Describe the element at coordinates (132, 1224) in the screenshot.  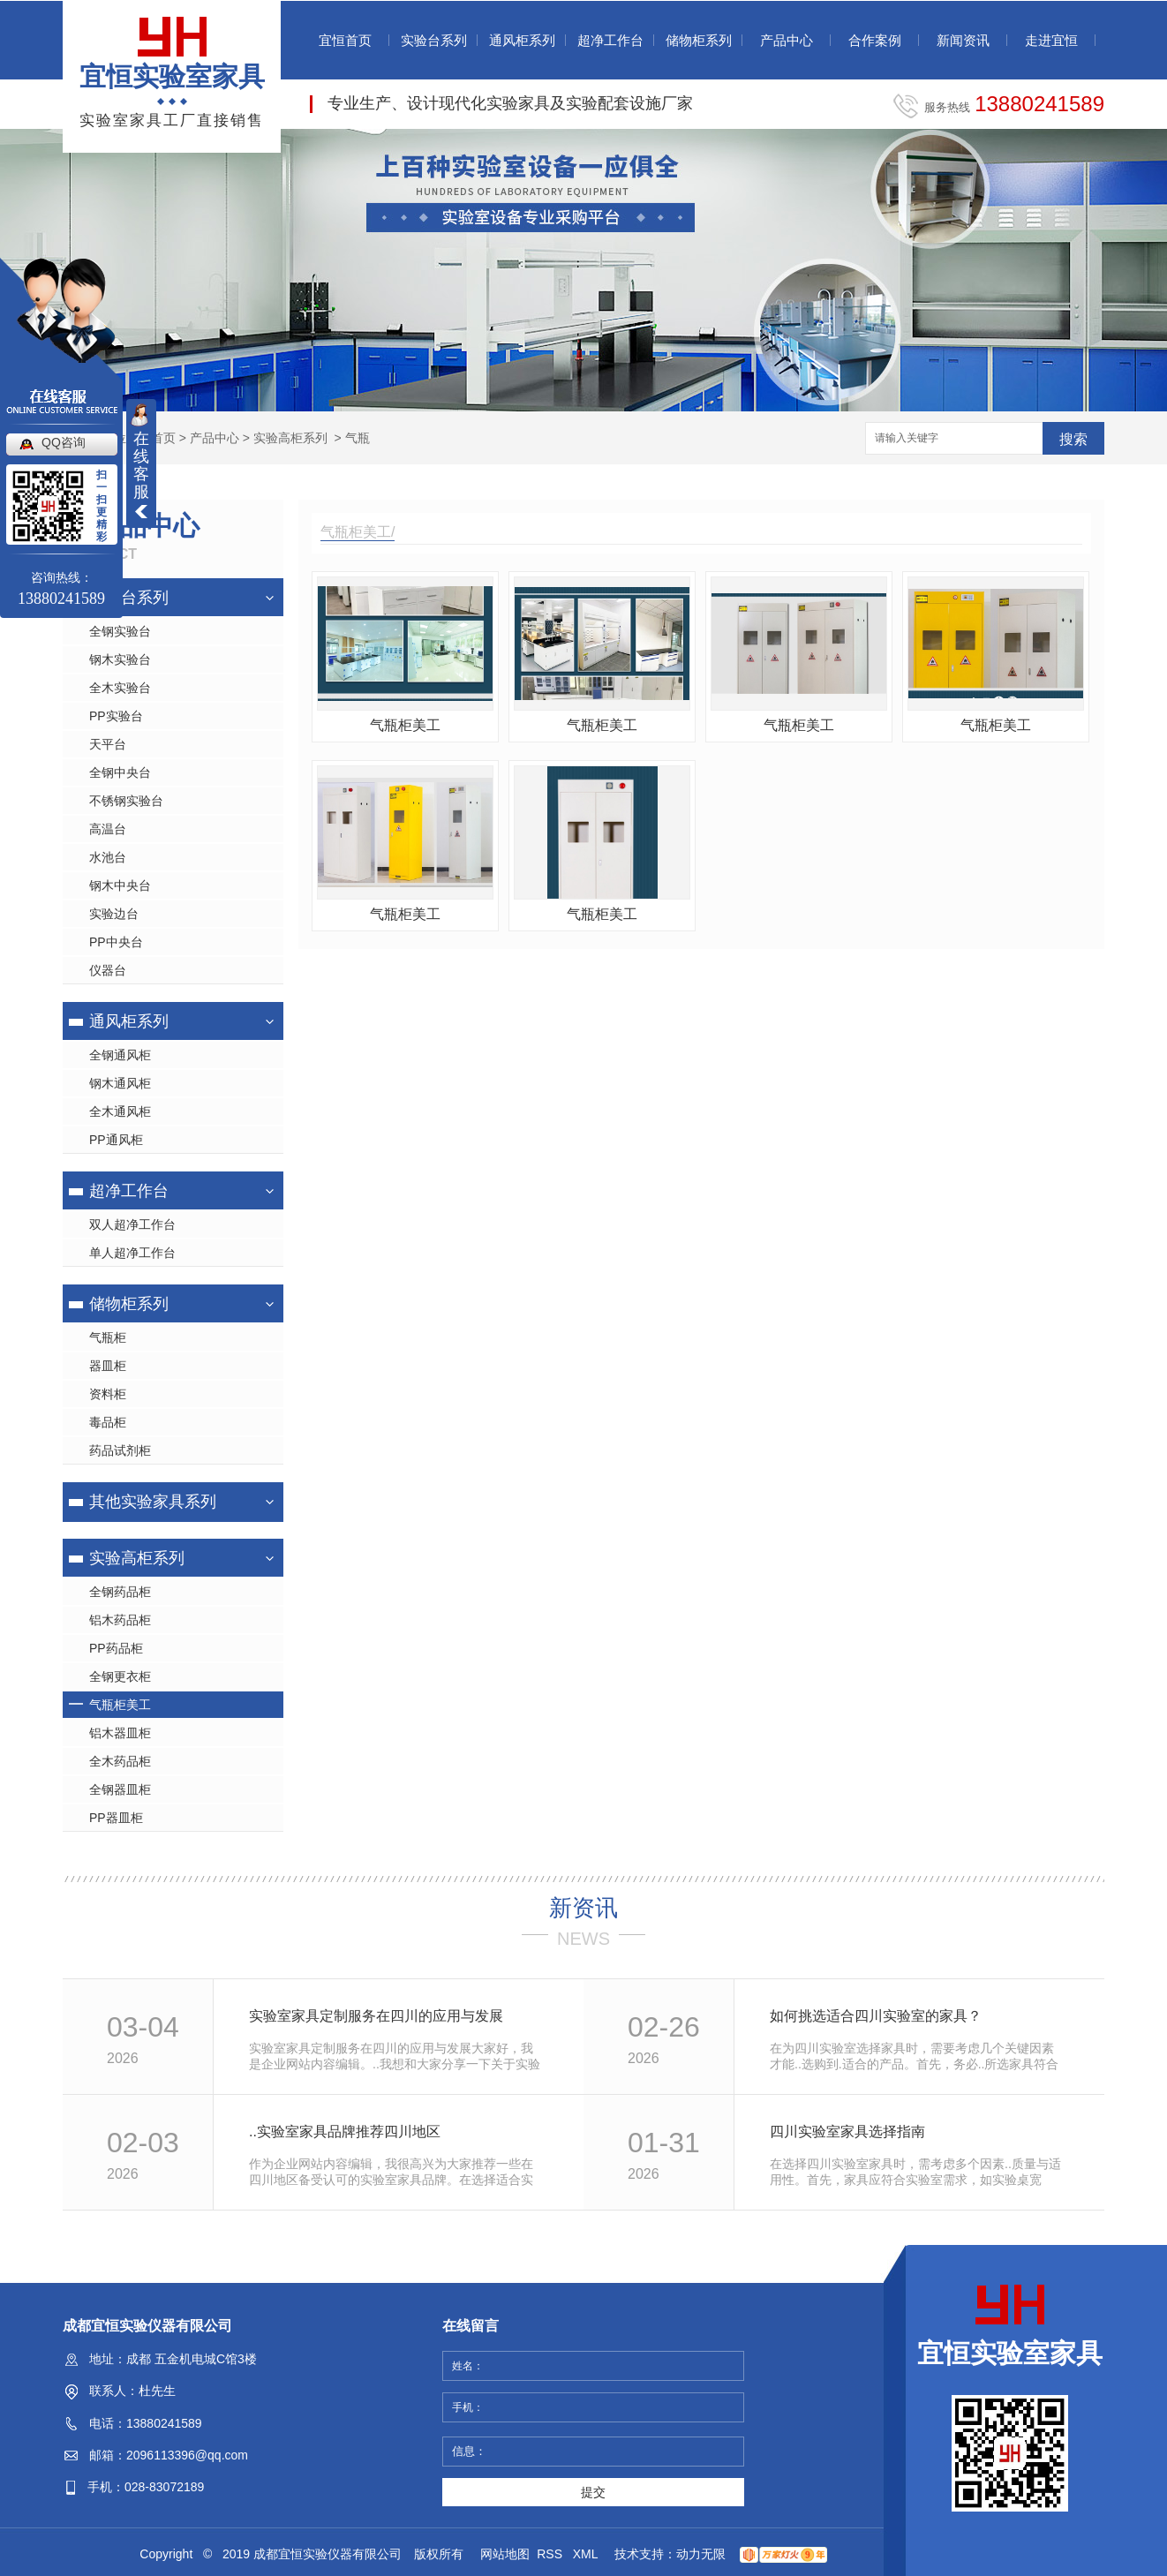
I see `双人超净工作台` at that location.